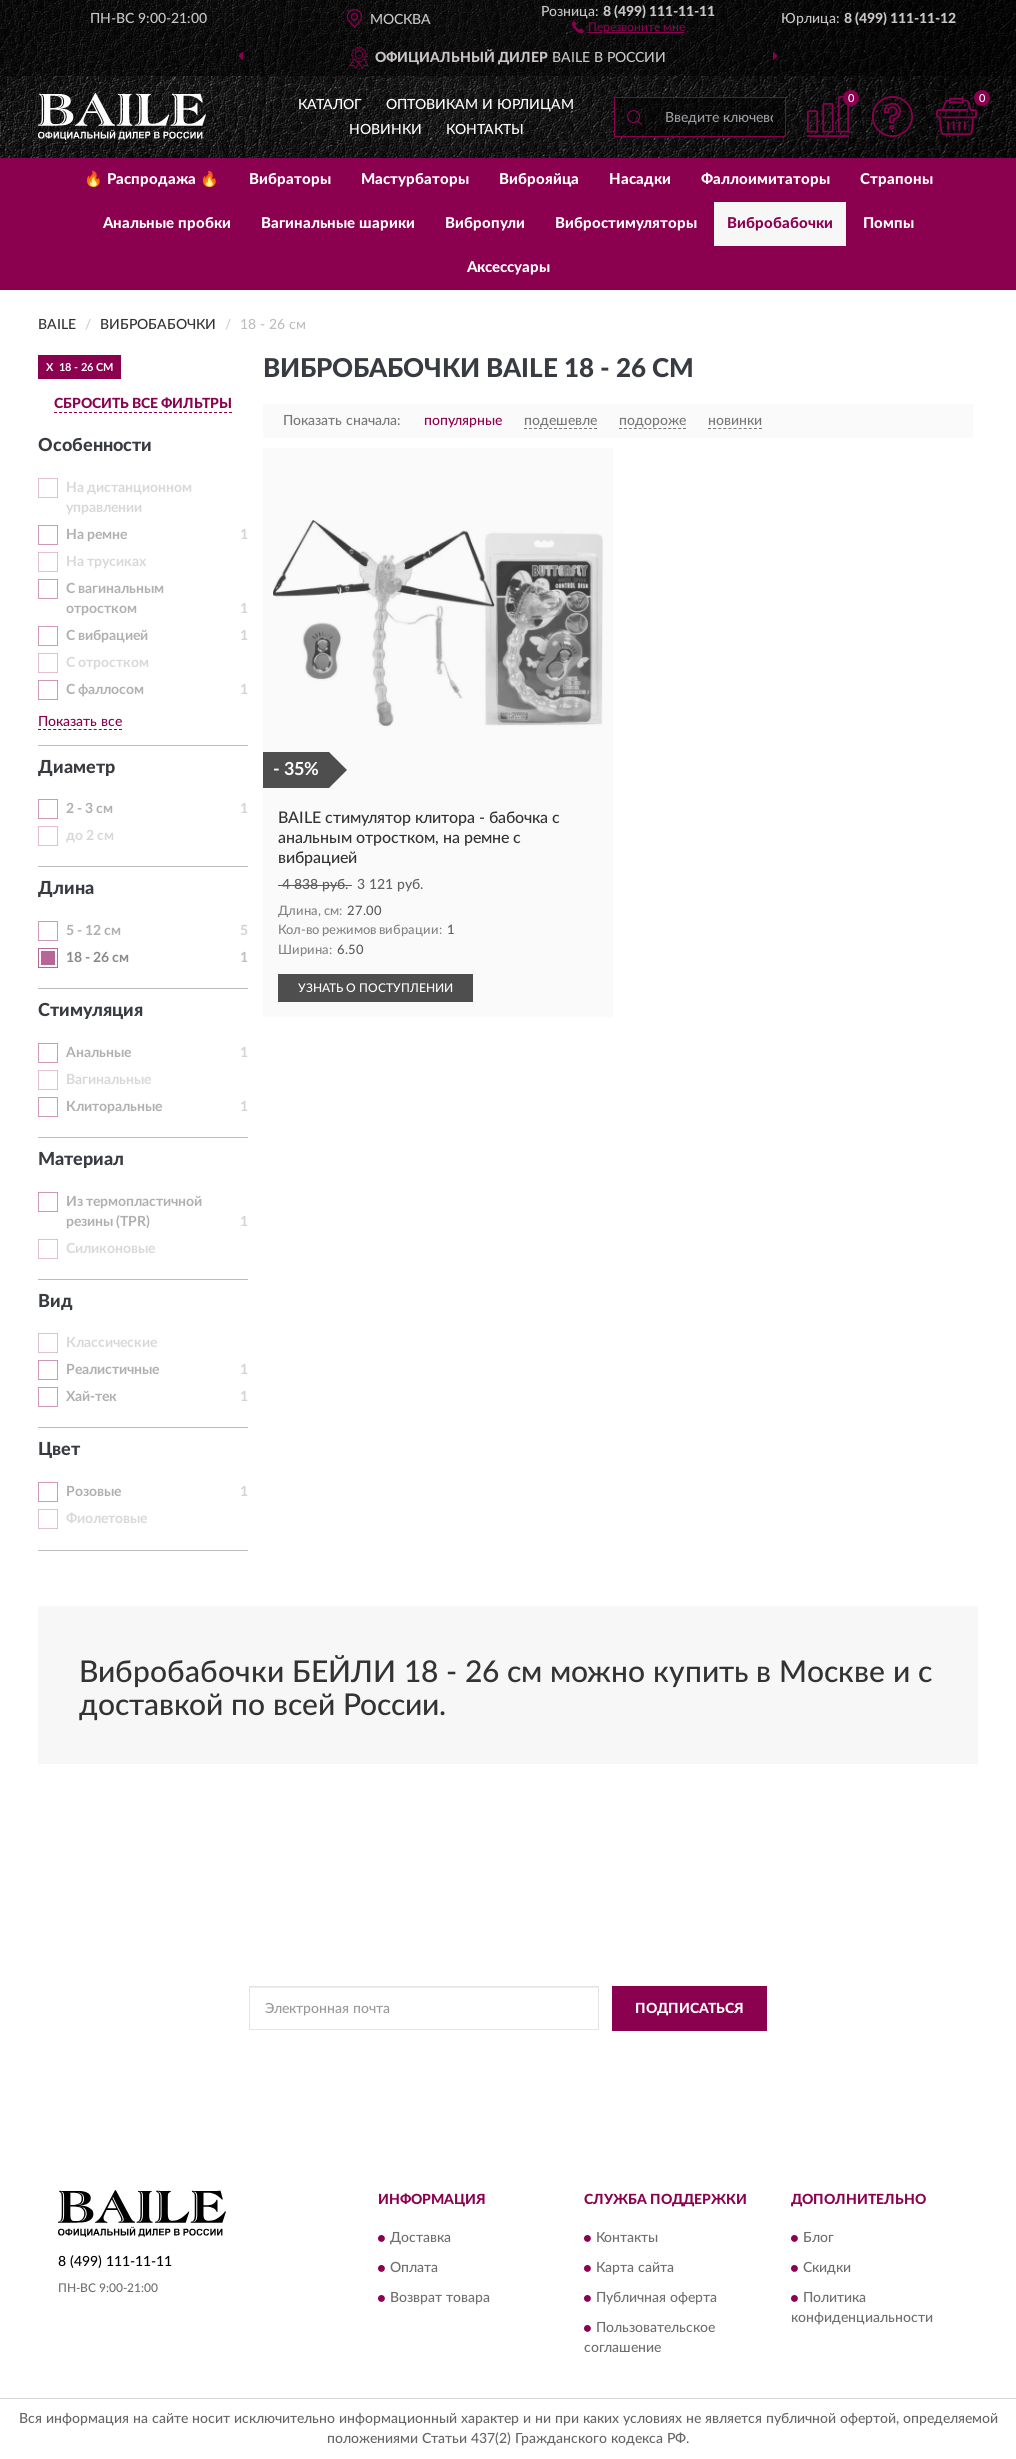 The height and width of the screenshot is (2459, 1016). I want to click on Контакты, so click(485, 130).